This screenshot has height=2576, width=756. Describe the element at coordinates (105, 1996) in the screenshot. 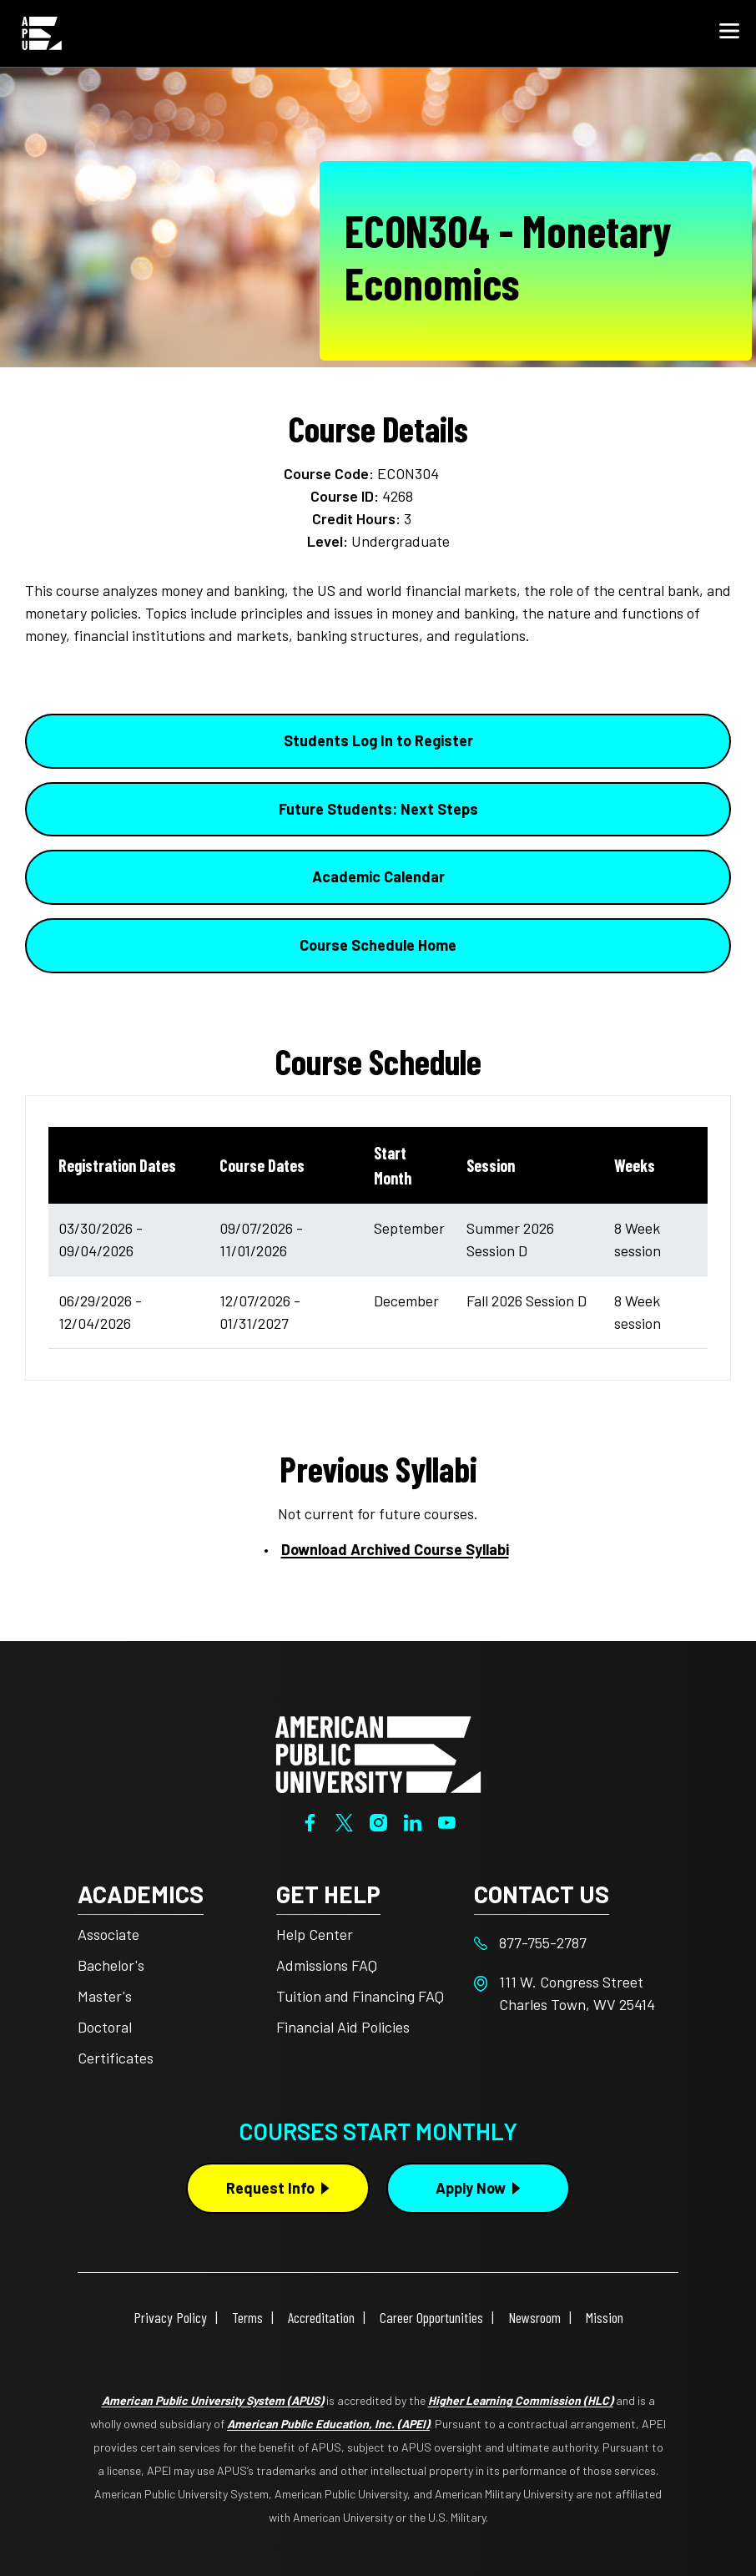

I see `Master's` at that location.